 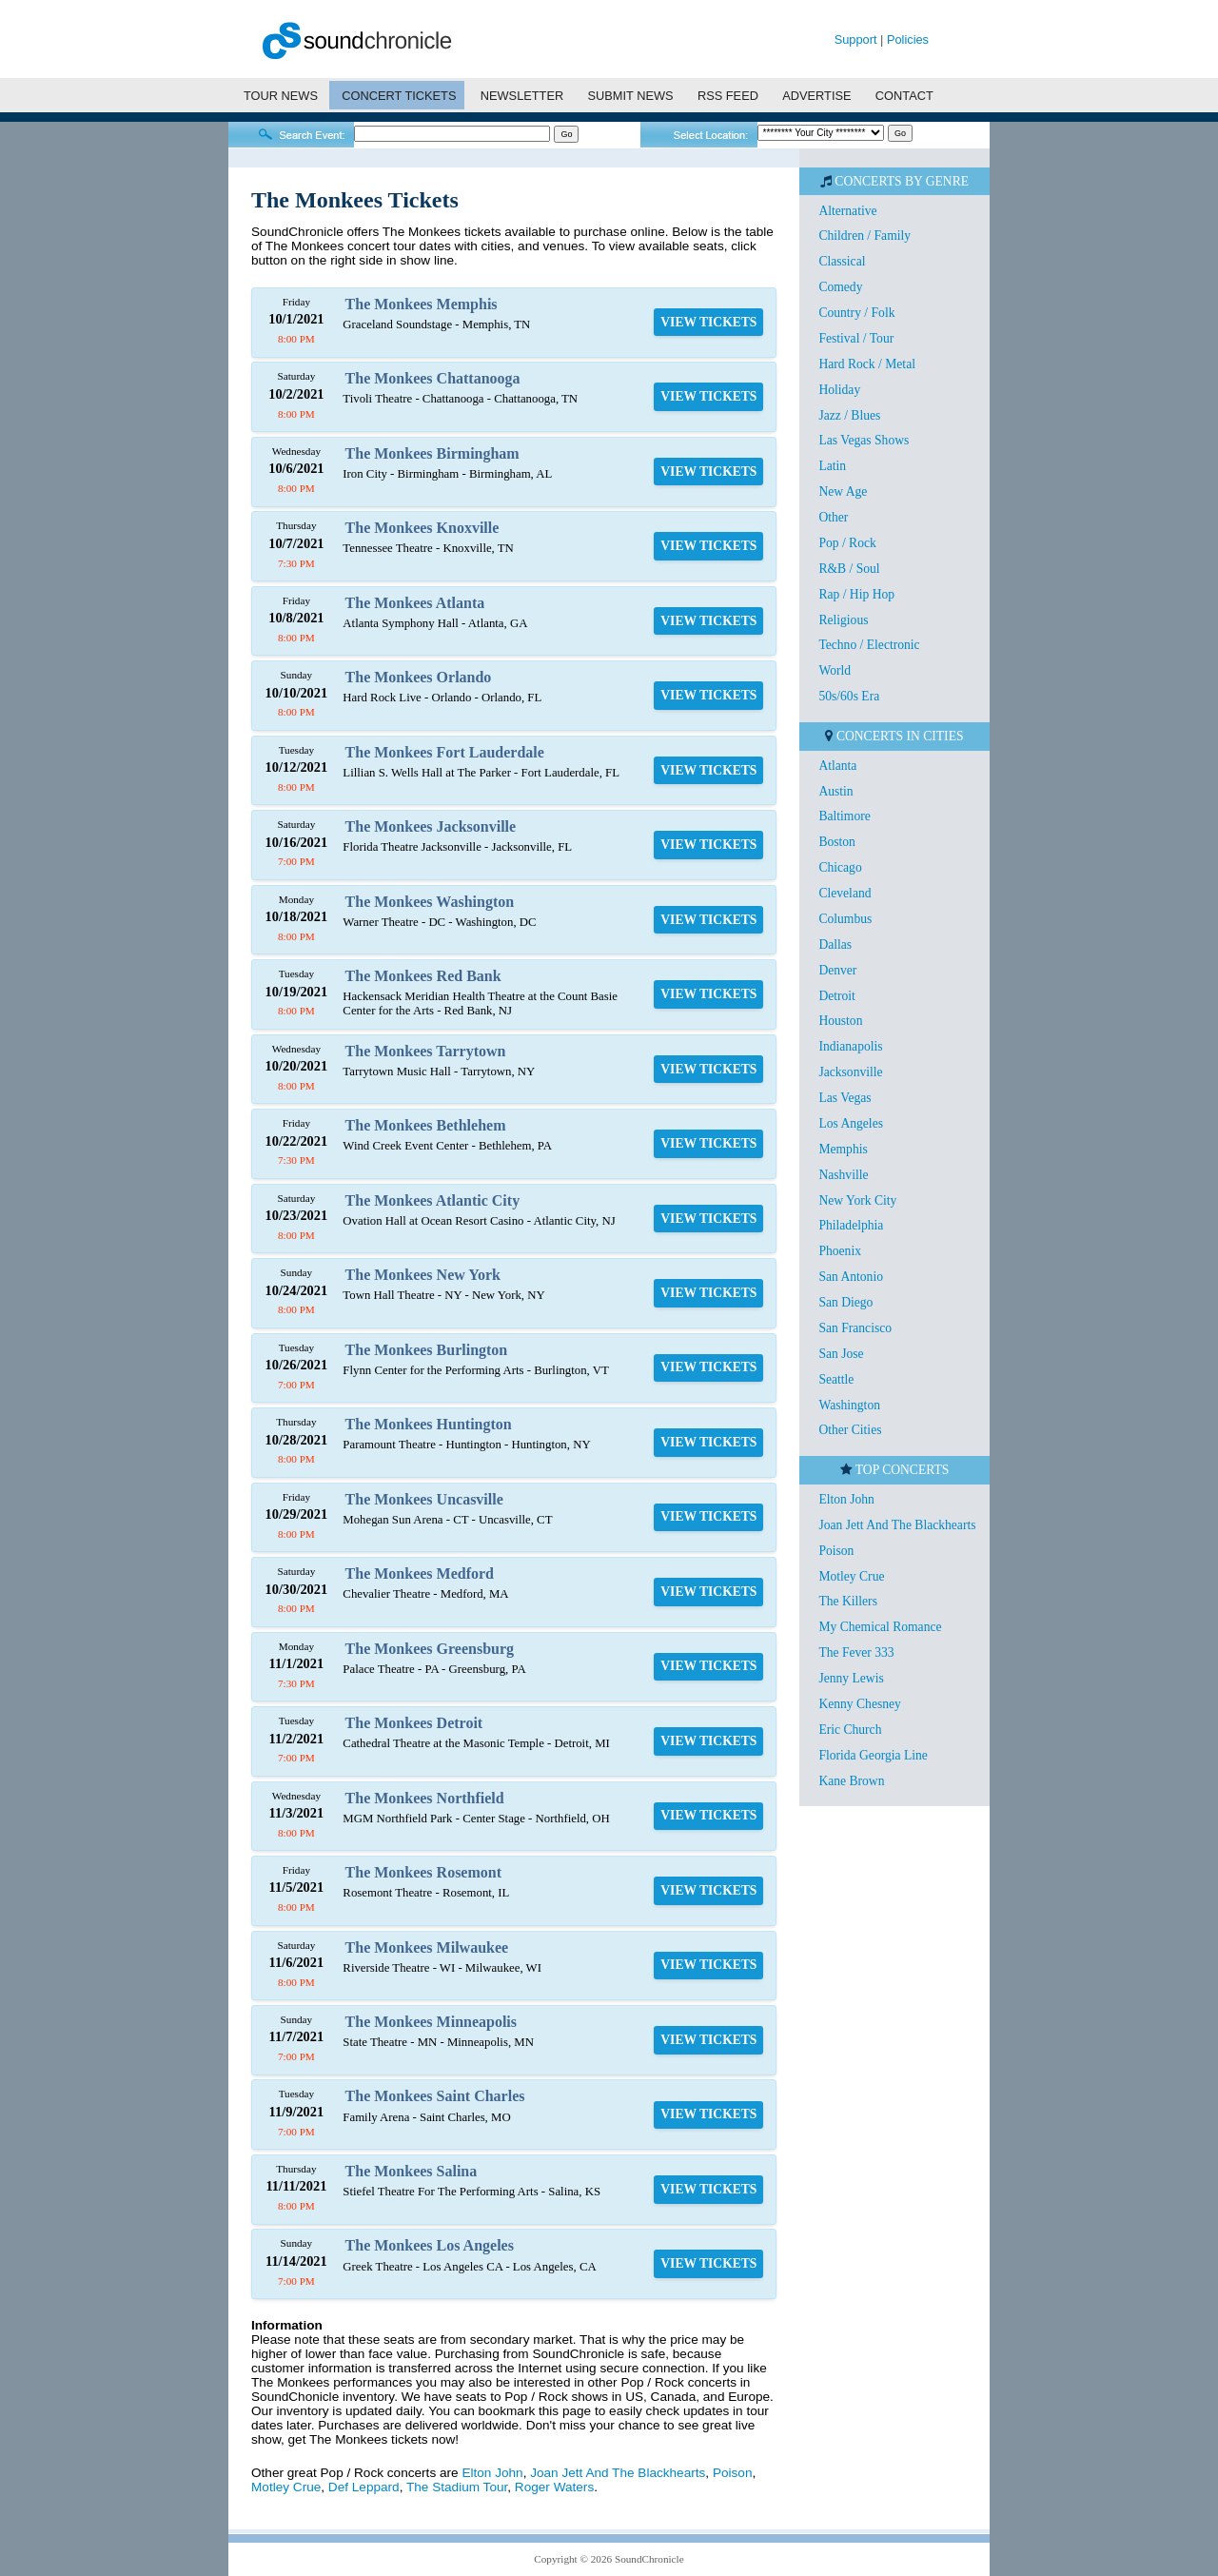 I want to click on ADVERTISE, so click(x=816, y=95).